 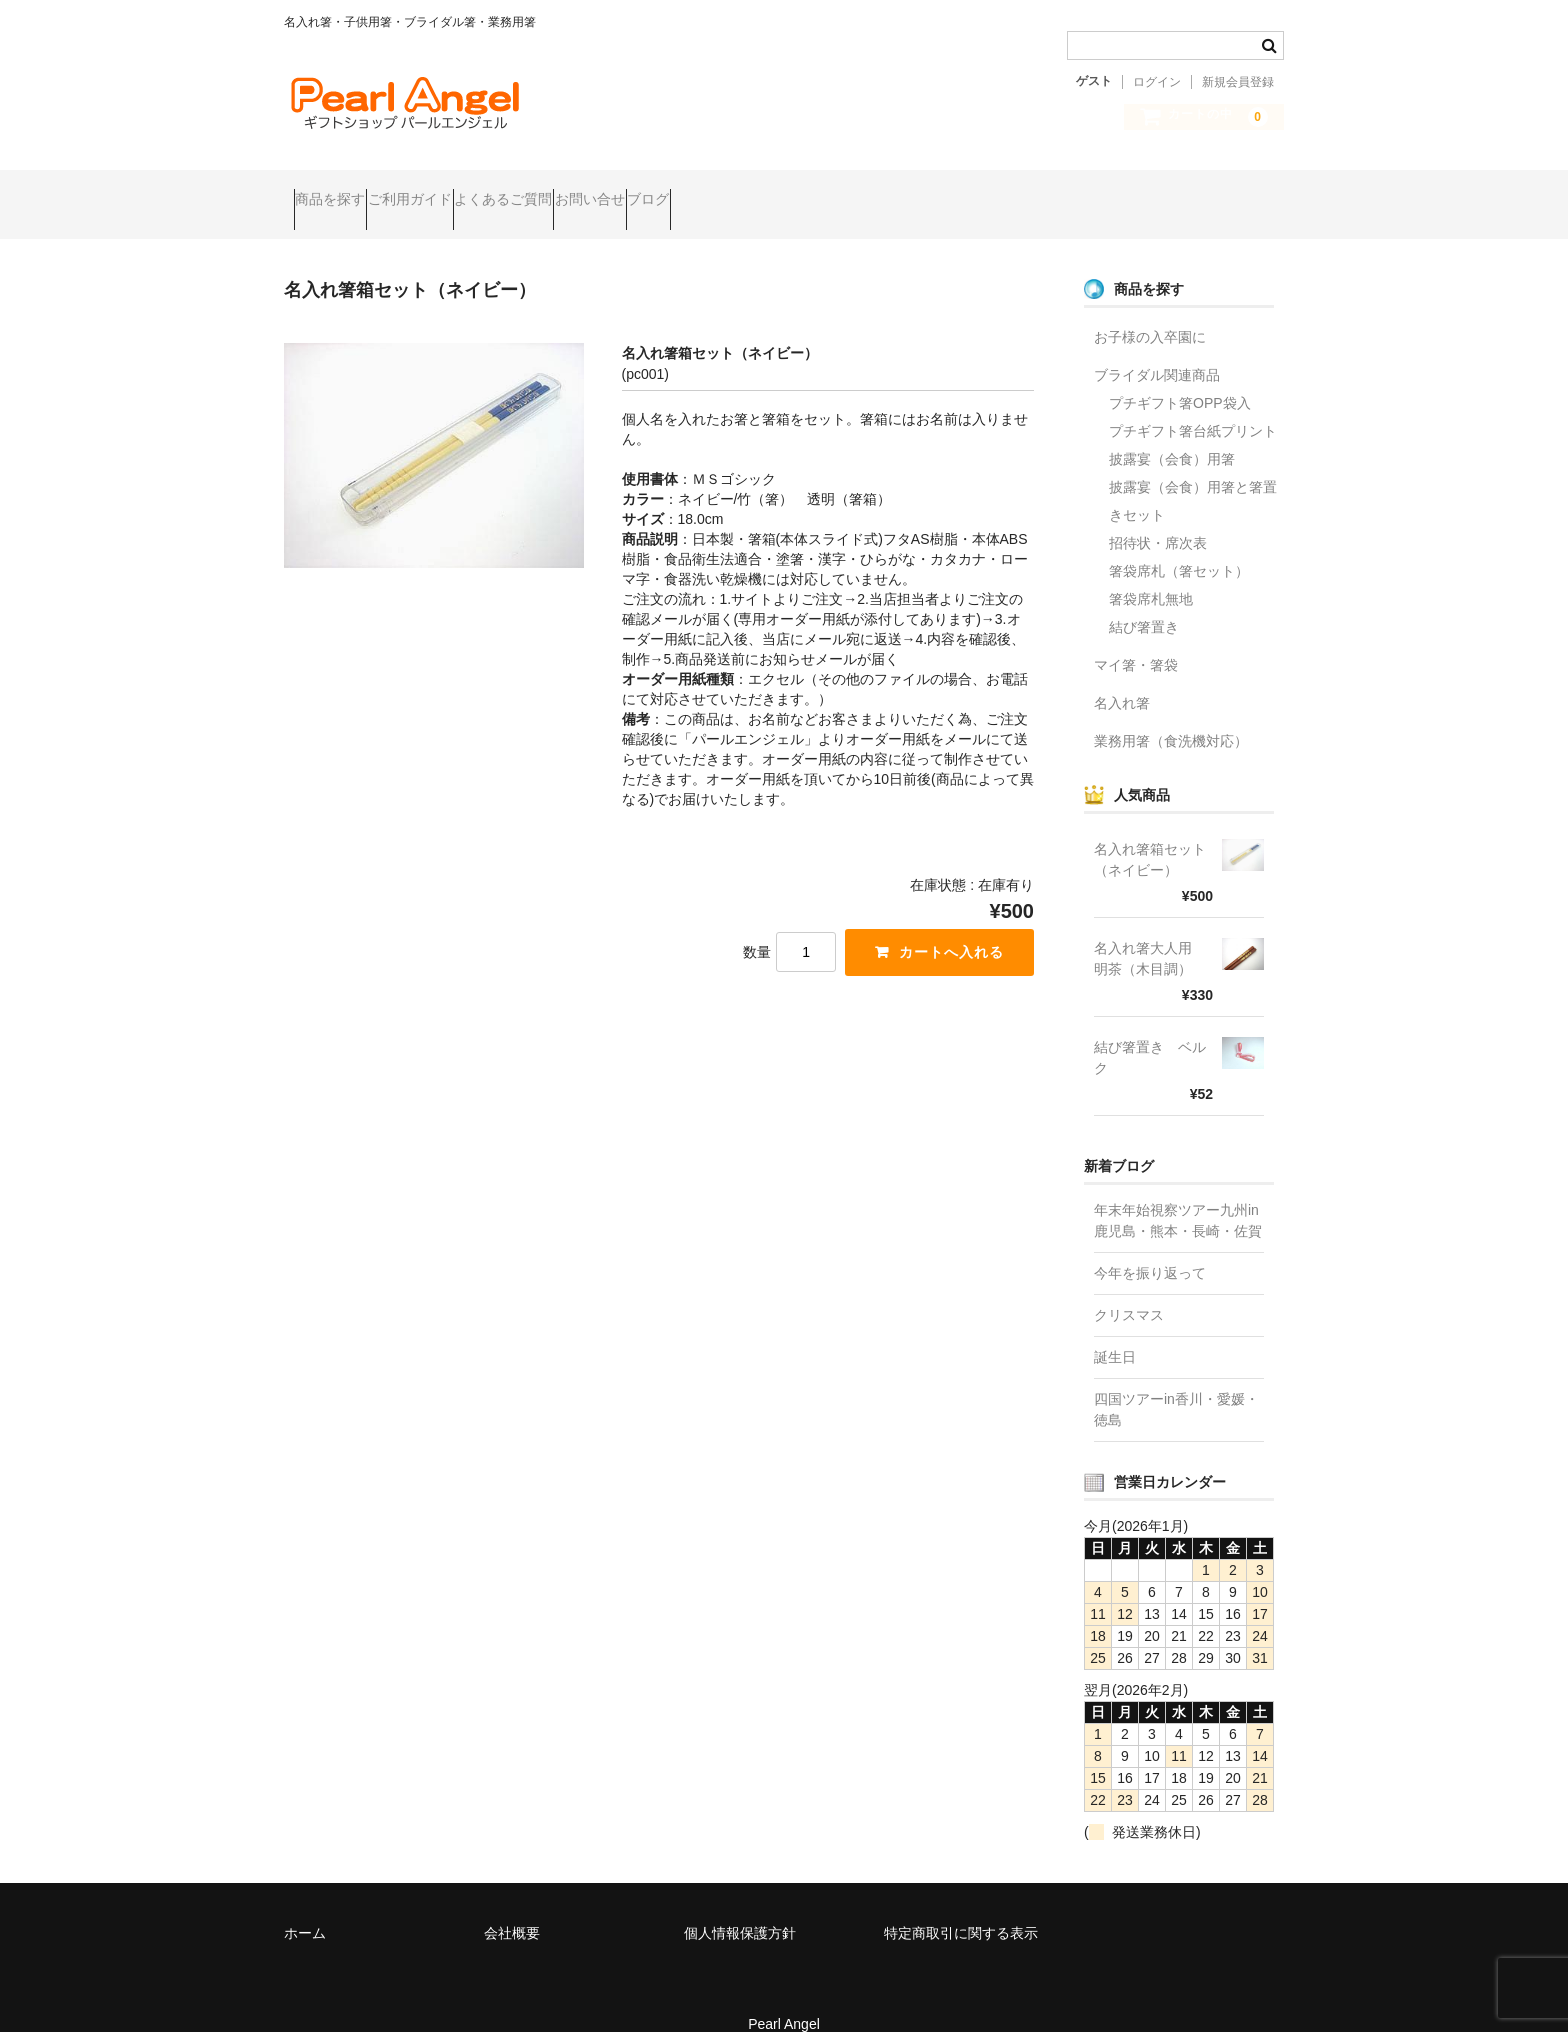 I want to click on 今年を振り返って, so click(x=1150, y=1246).